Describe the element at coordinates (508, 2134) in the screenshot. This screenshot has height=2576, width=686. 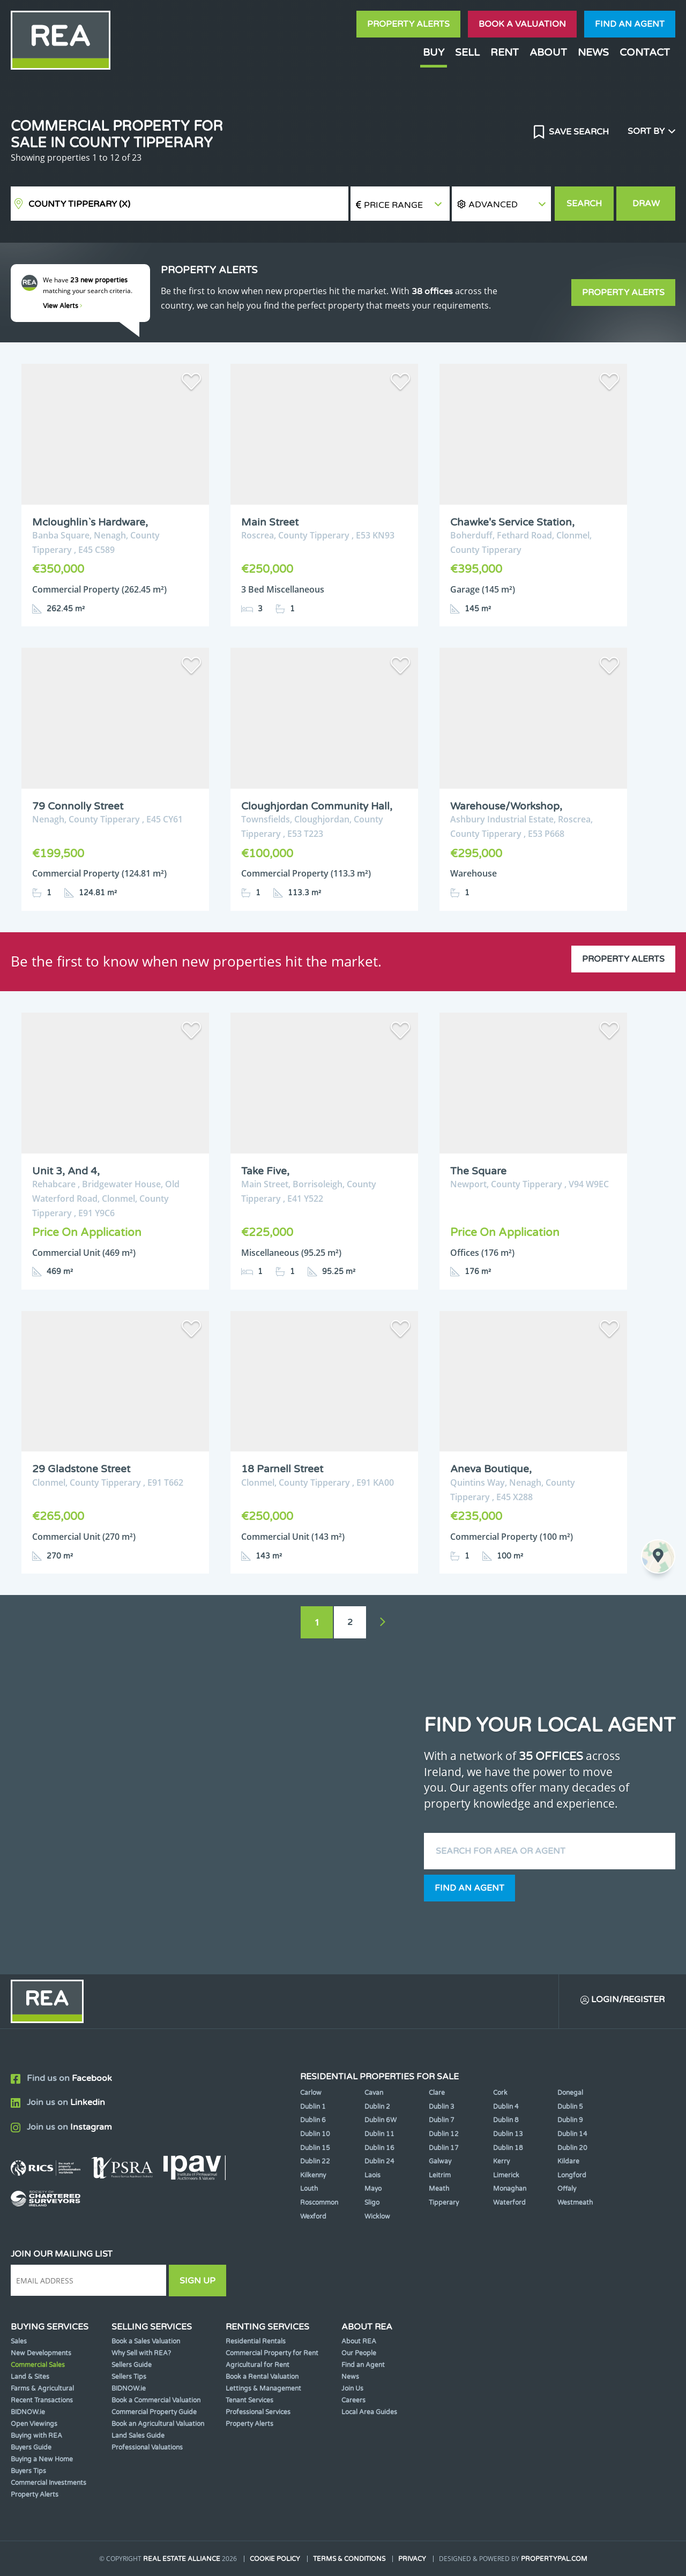
I see `Dublin 13` at that location.